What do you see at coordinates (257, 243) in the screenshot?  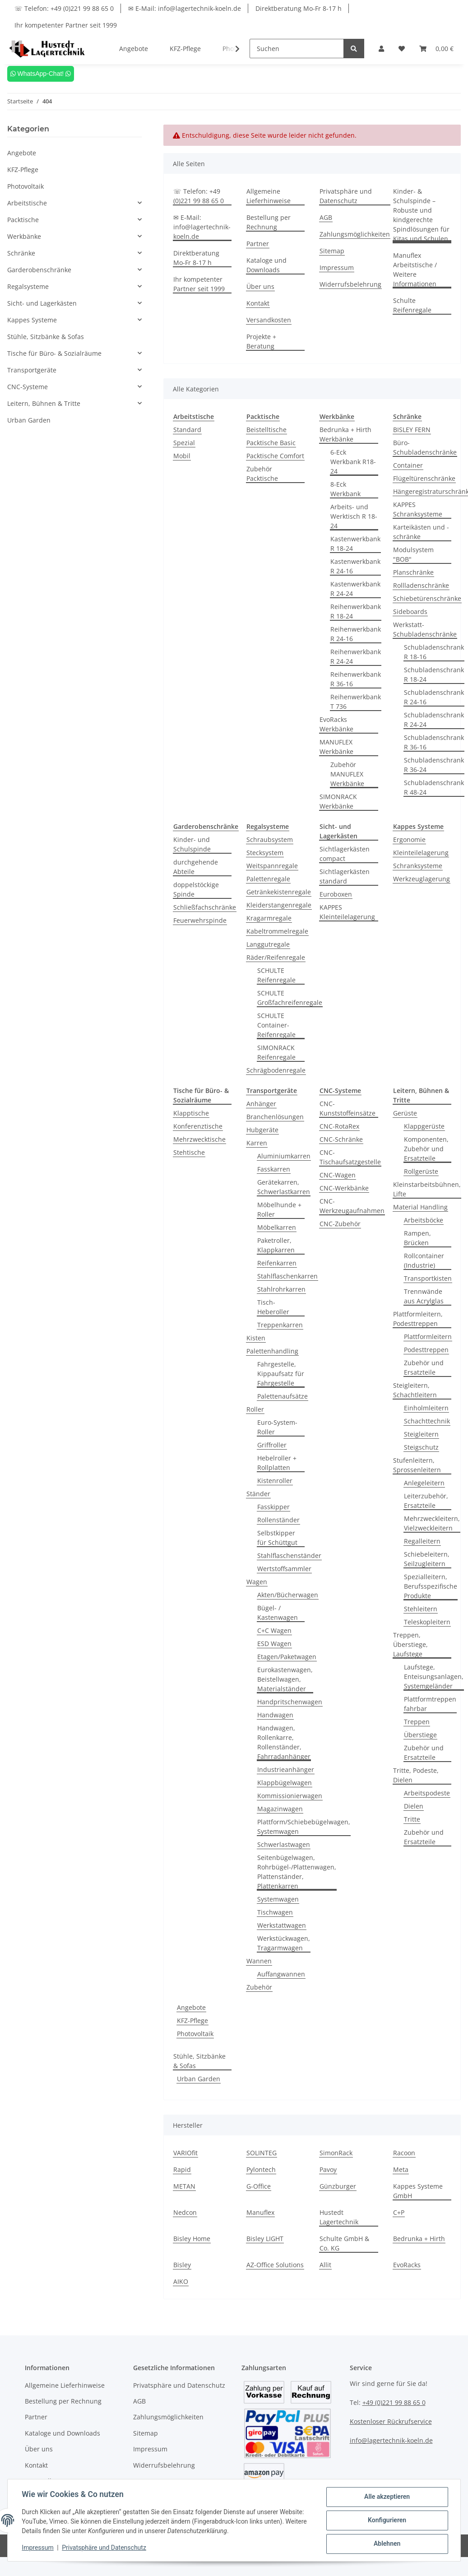 I see `Partner` at bounding box center [257, 243].